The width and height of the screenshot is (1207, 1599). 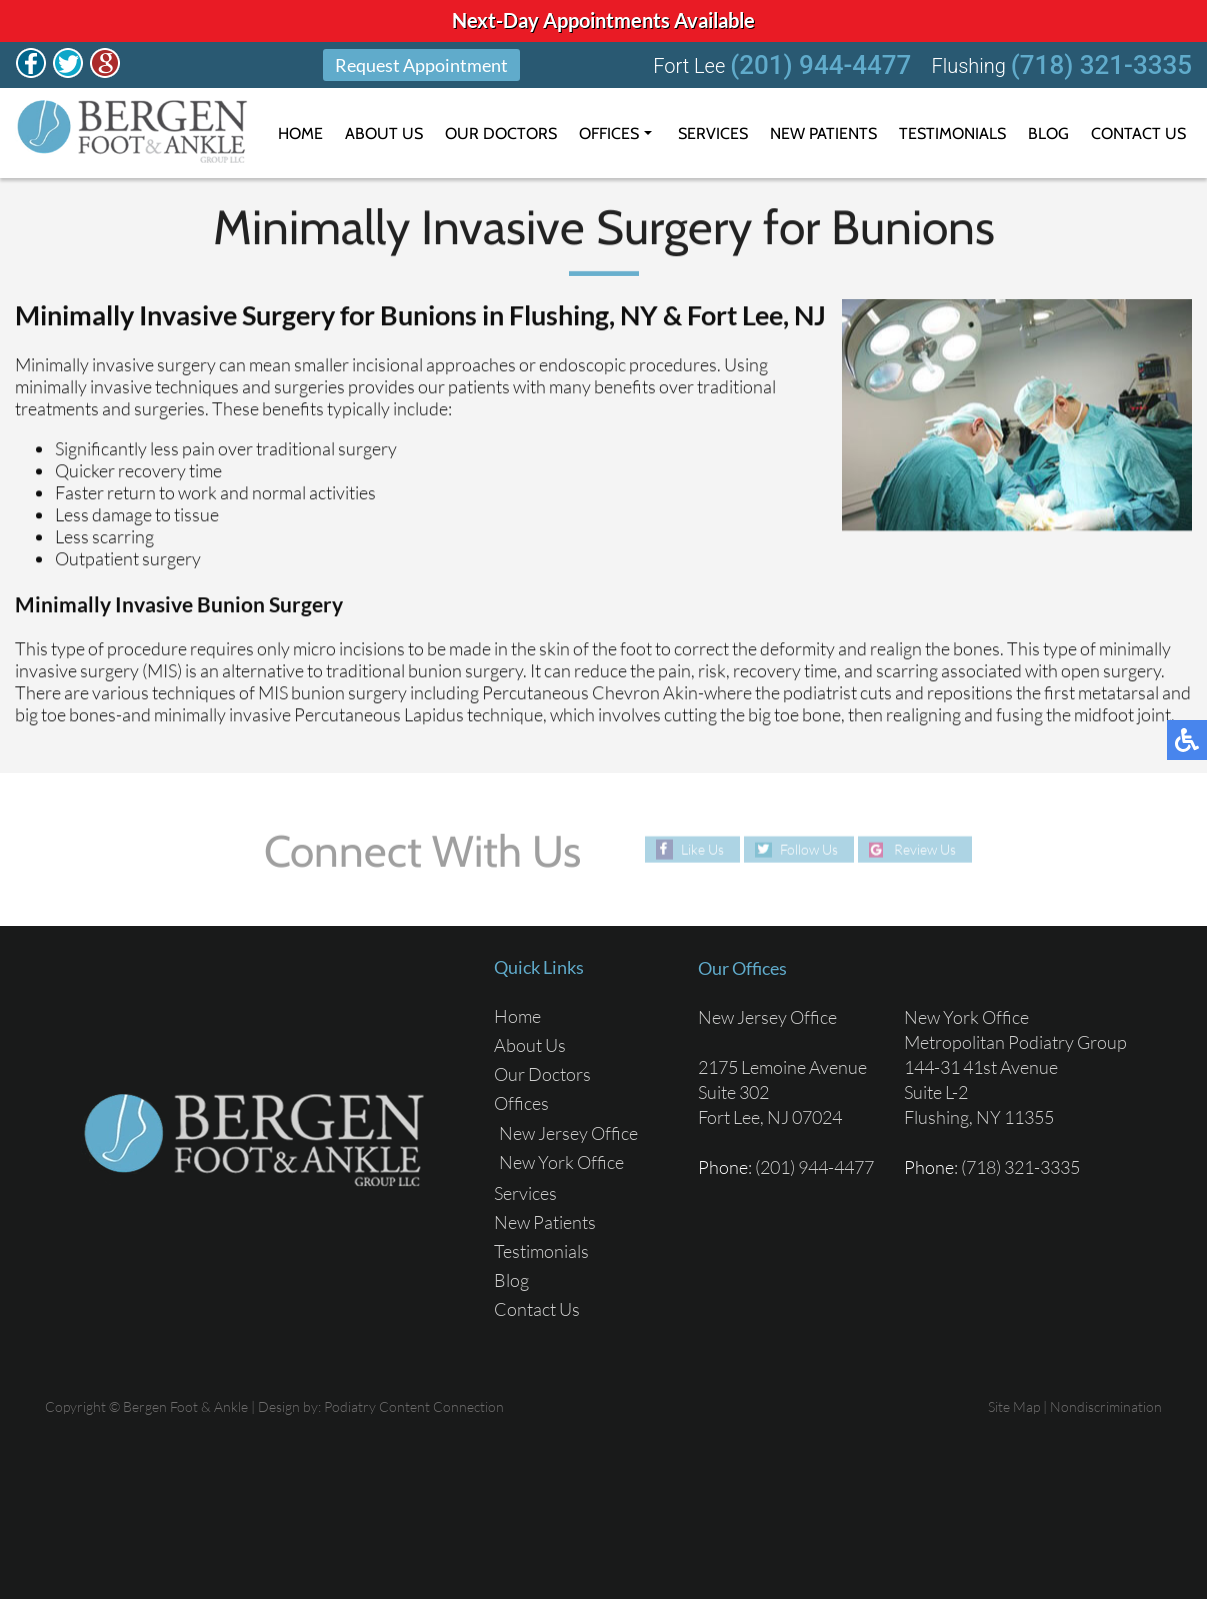 What do you see at coordinates (1014, 1406) in the screenshot?
I see `Site Map` at bounding box center [1014, 1406].